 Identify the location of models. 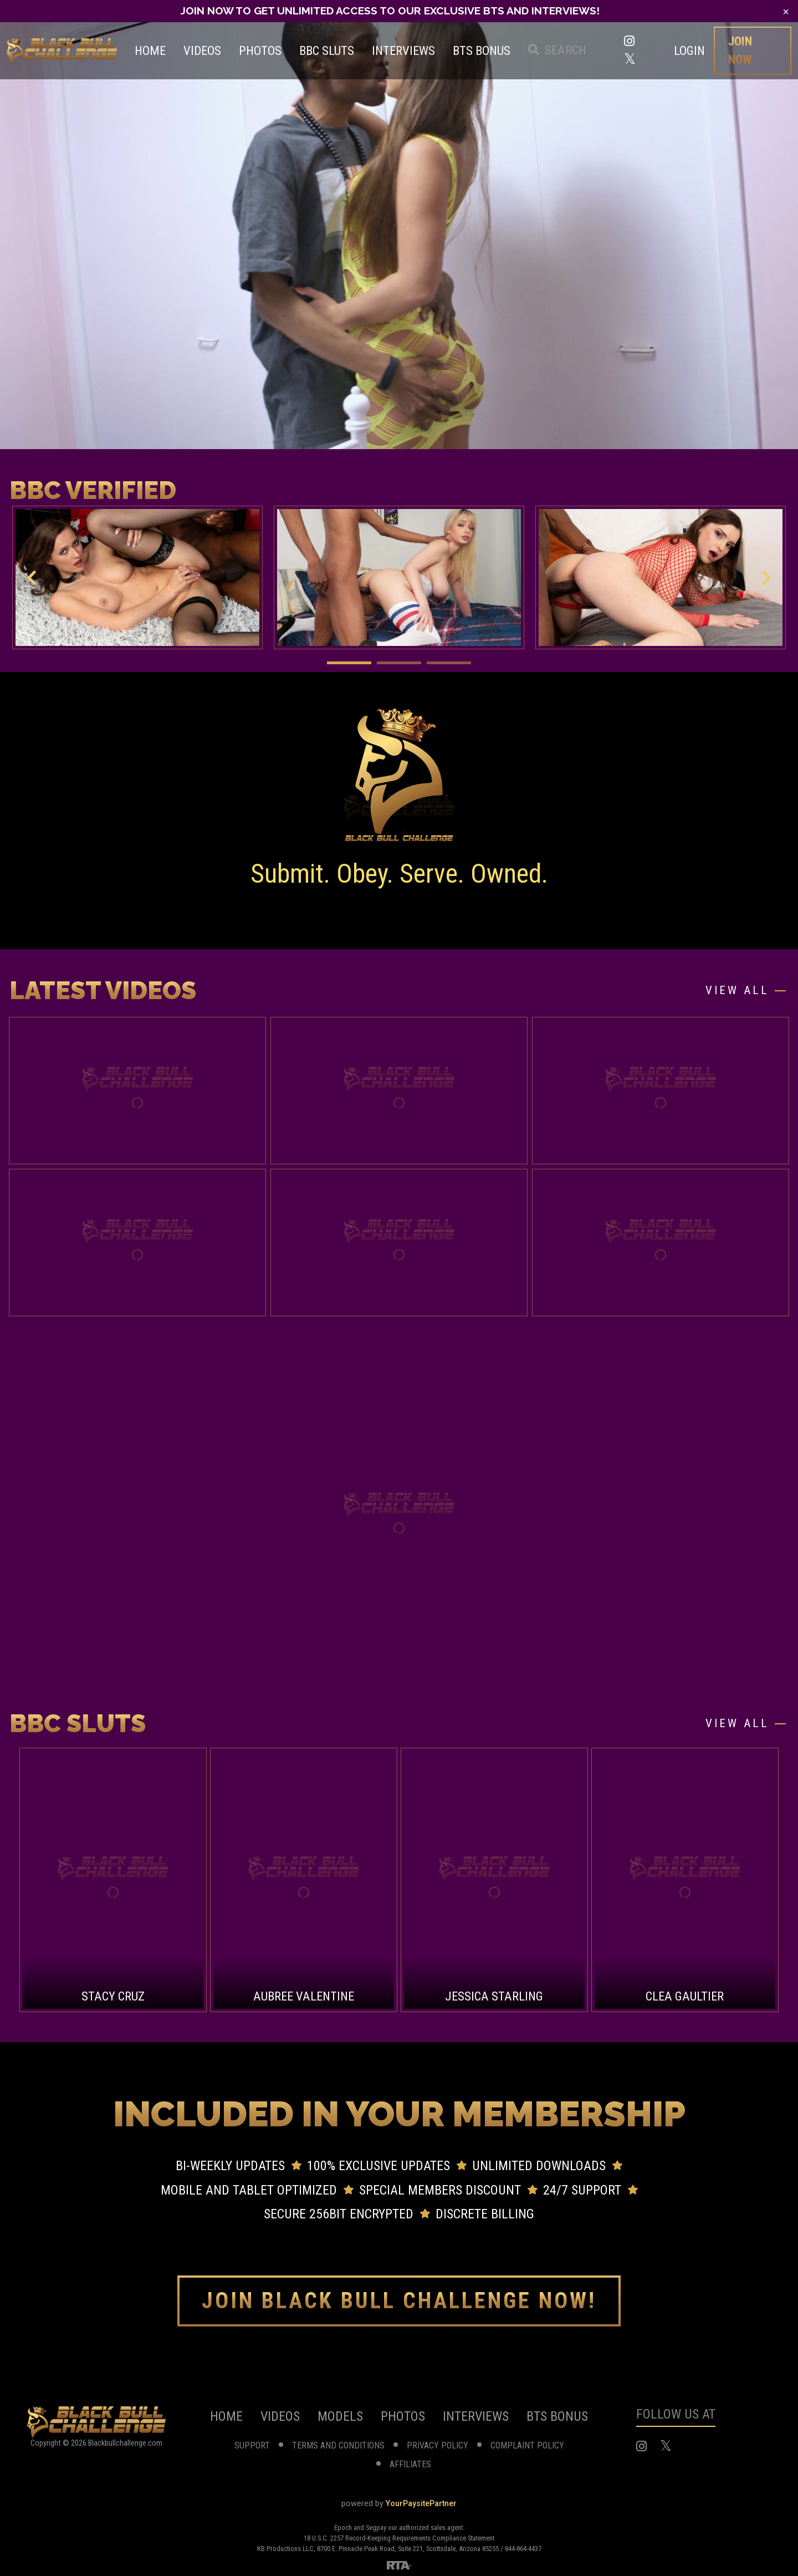
(340, 2416).